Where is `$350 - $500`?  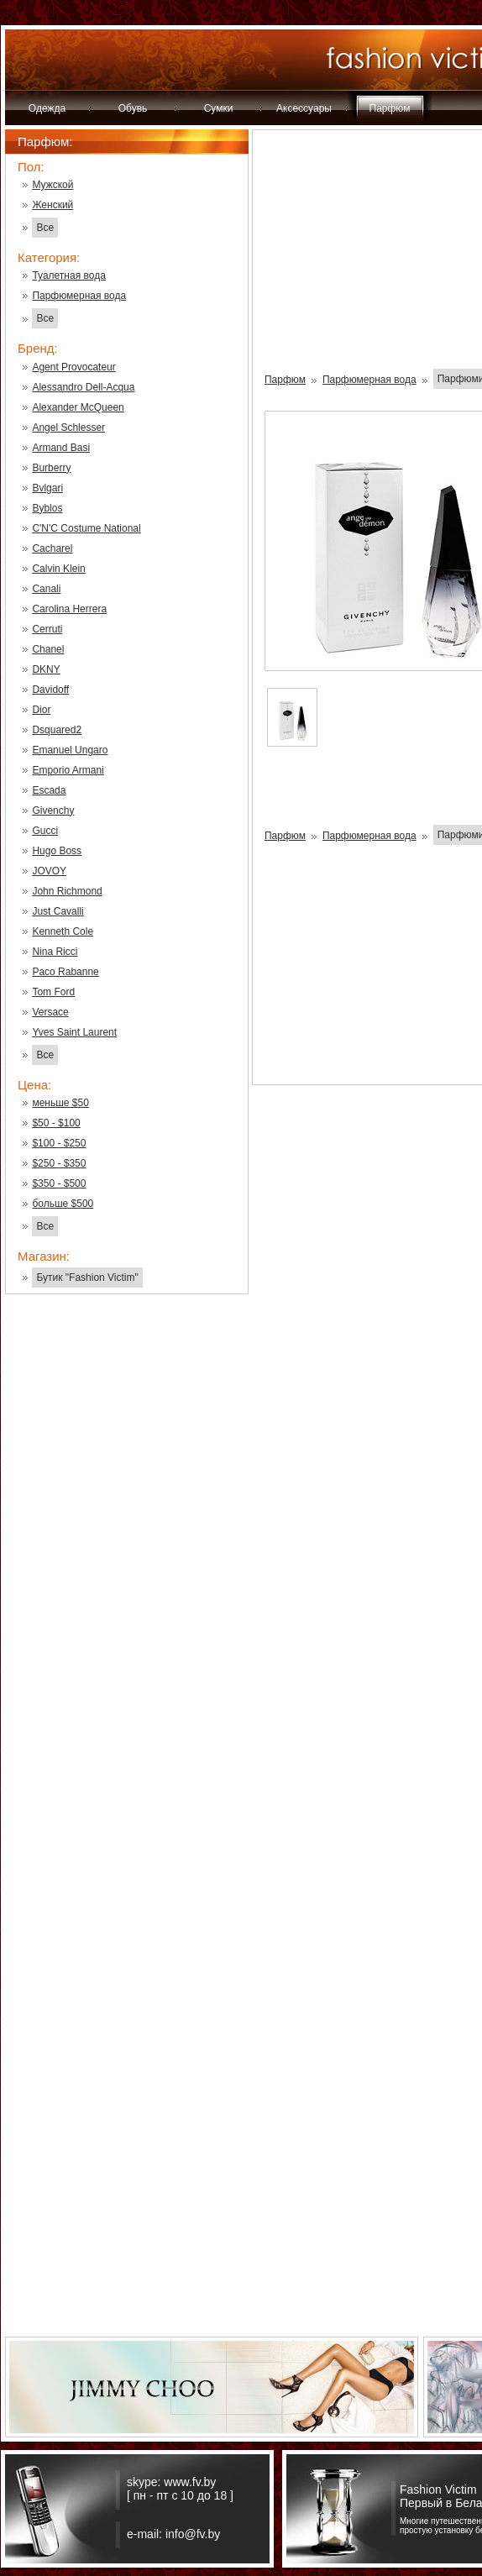
$350 - $500 is located at coordinates (59, 1183).